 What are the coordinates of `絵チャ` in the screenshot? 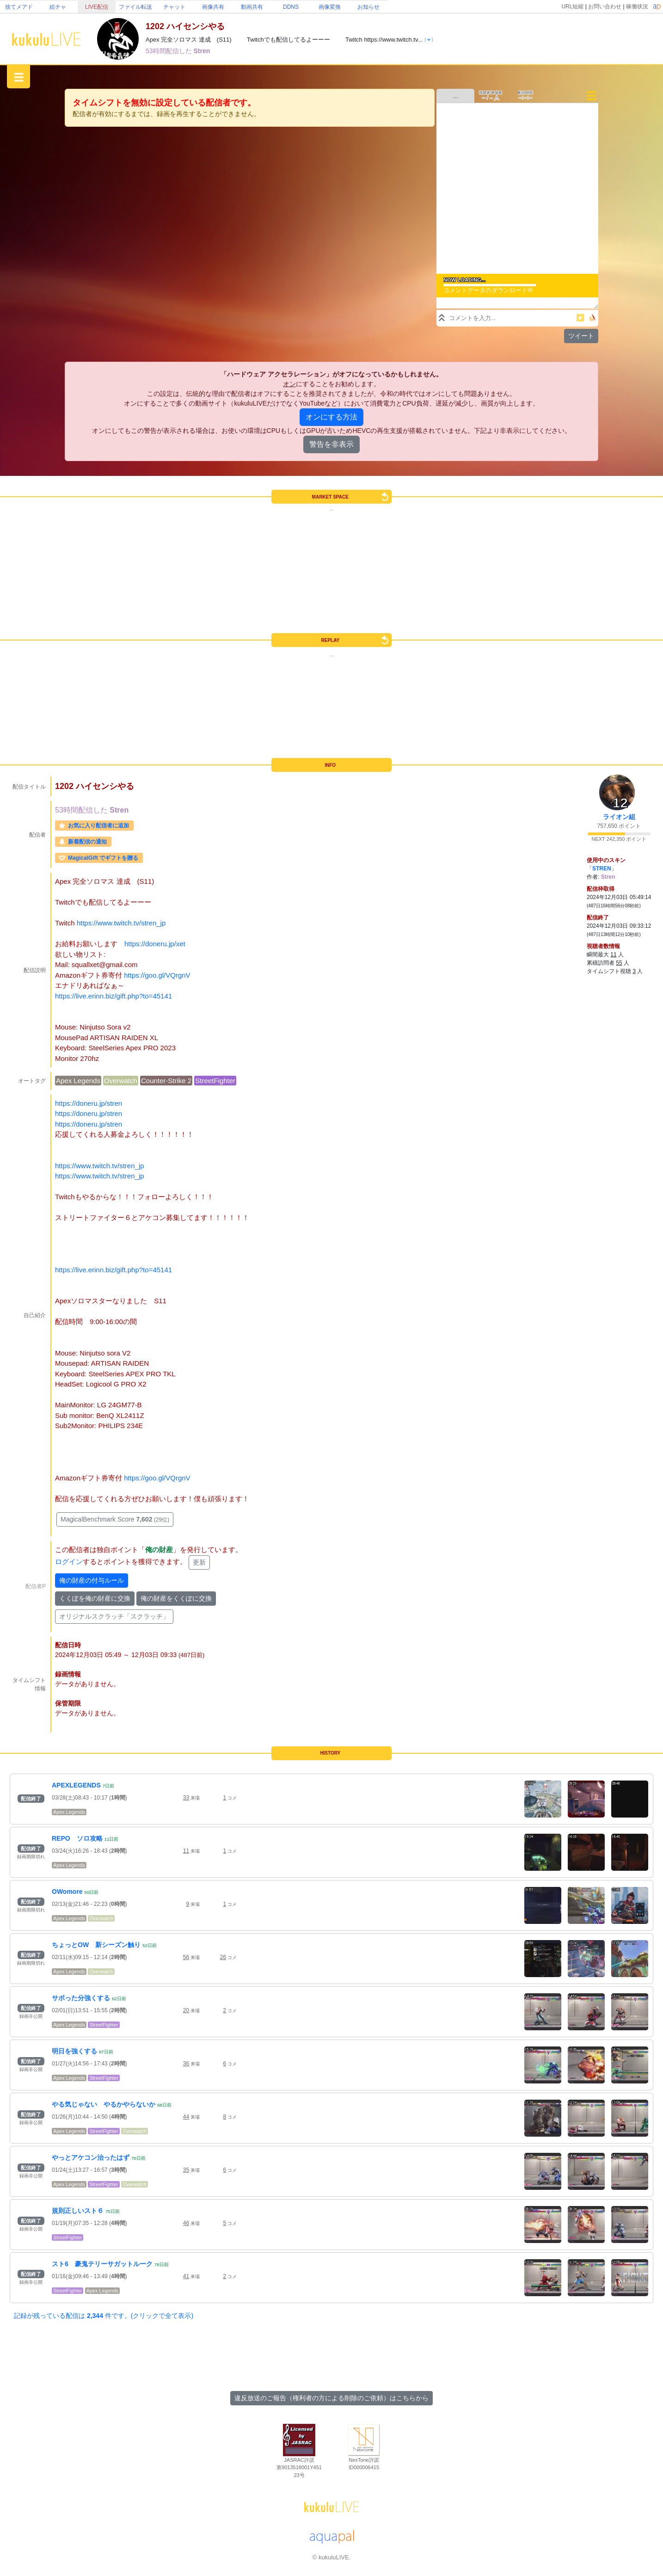 It's located at (57, 7).